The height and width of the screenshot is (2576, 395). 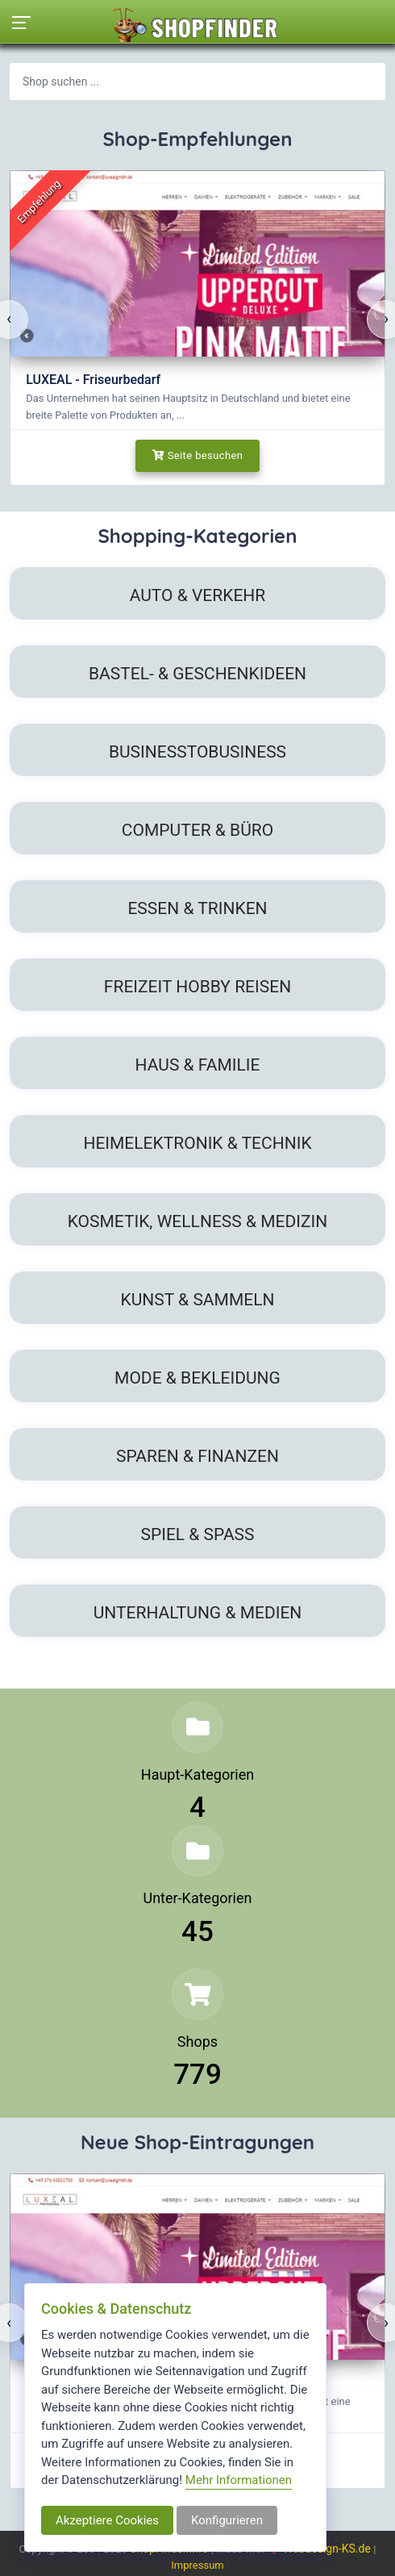 What do you see at coordinates (197, 455) in the screenshot?
I see `Seite besuchen` at bounding box center [197, 455].